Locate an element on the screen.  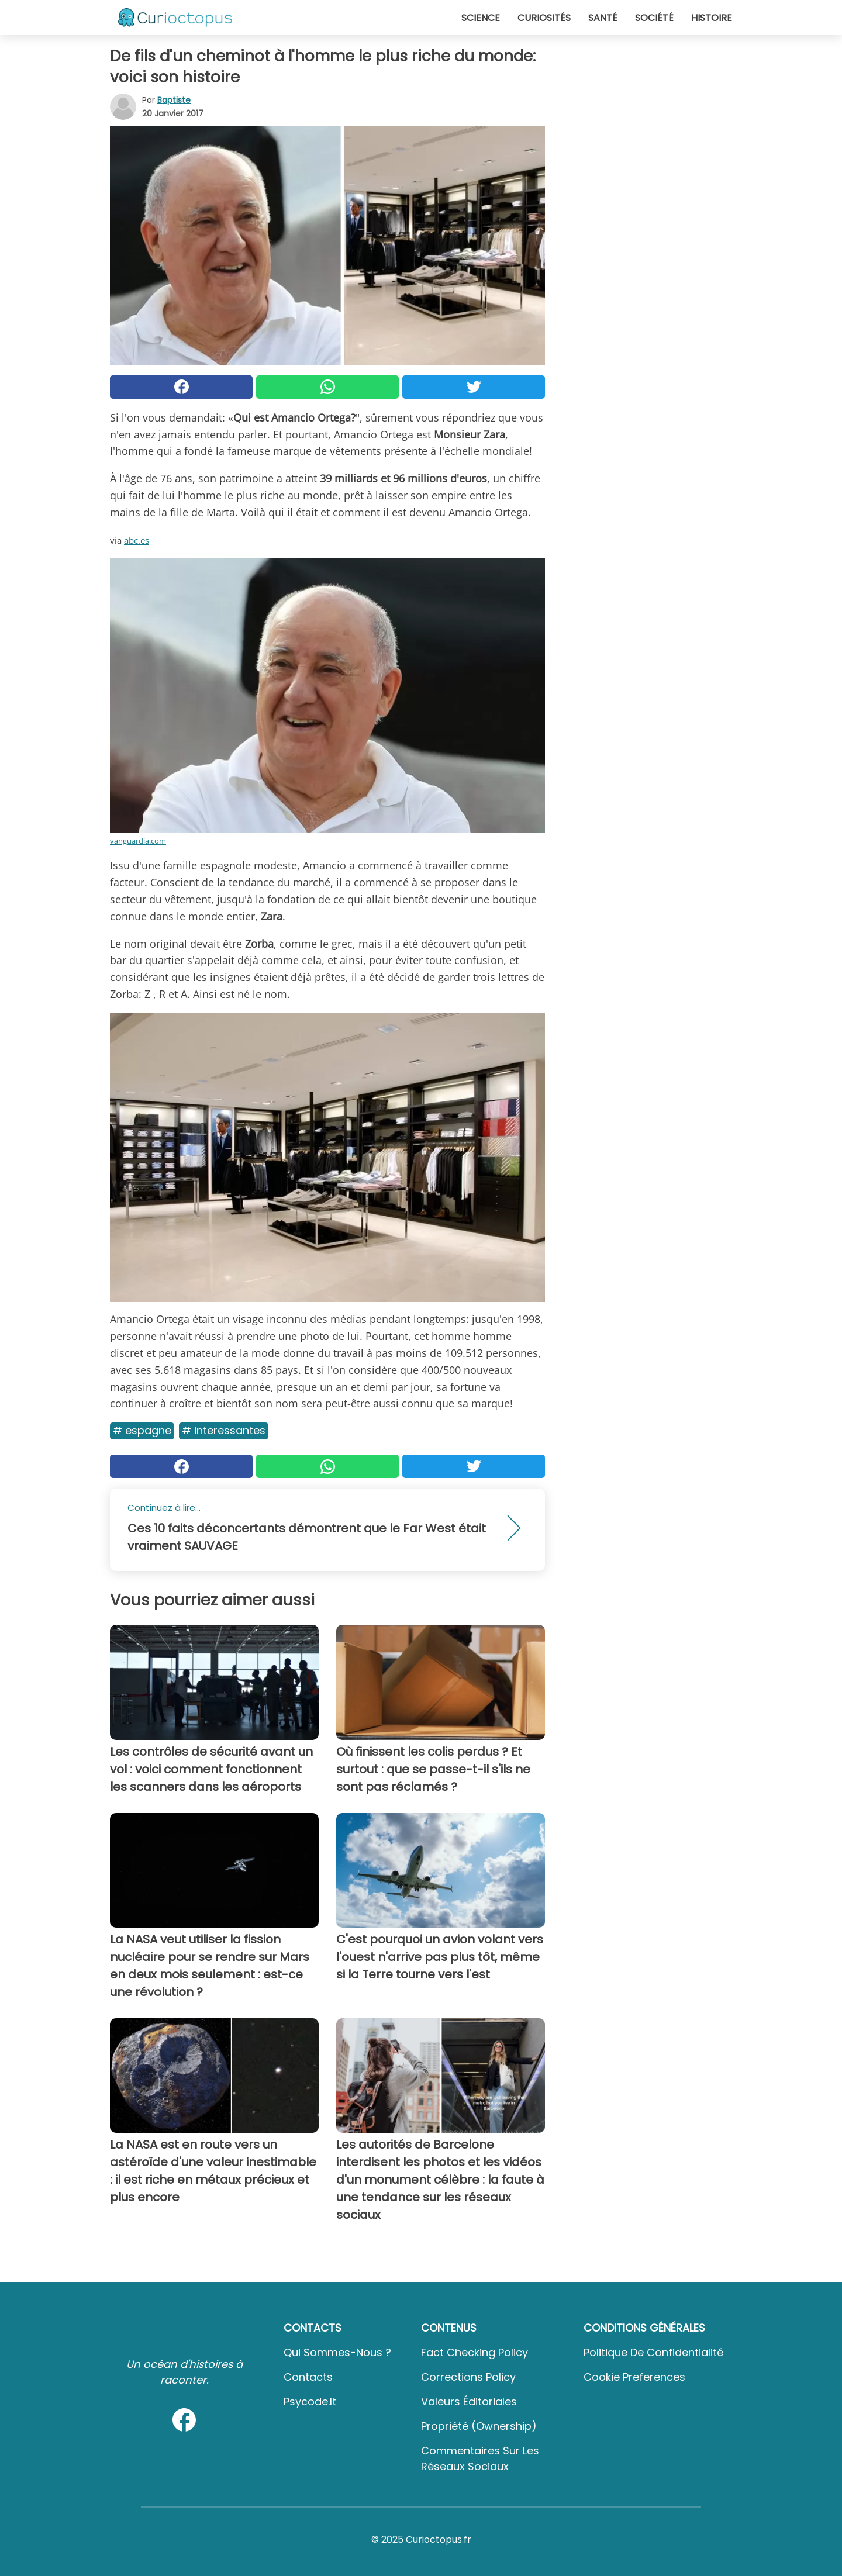
# Interessantes is located at coordinates (223, 1430).